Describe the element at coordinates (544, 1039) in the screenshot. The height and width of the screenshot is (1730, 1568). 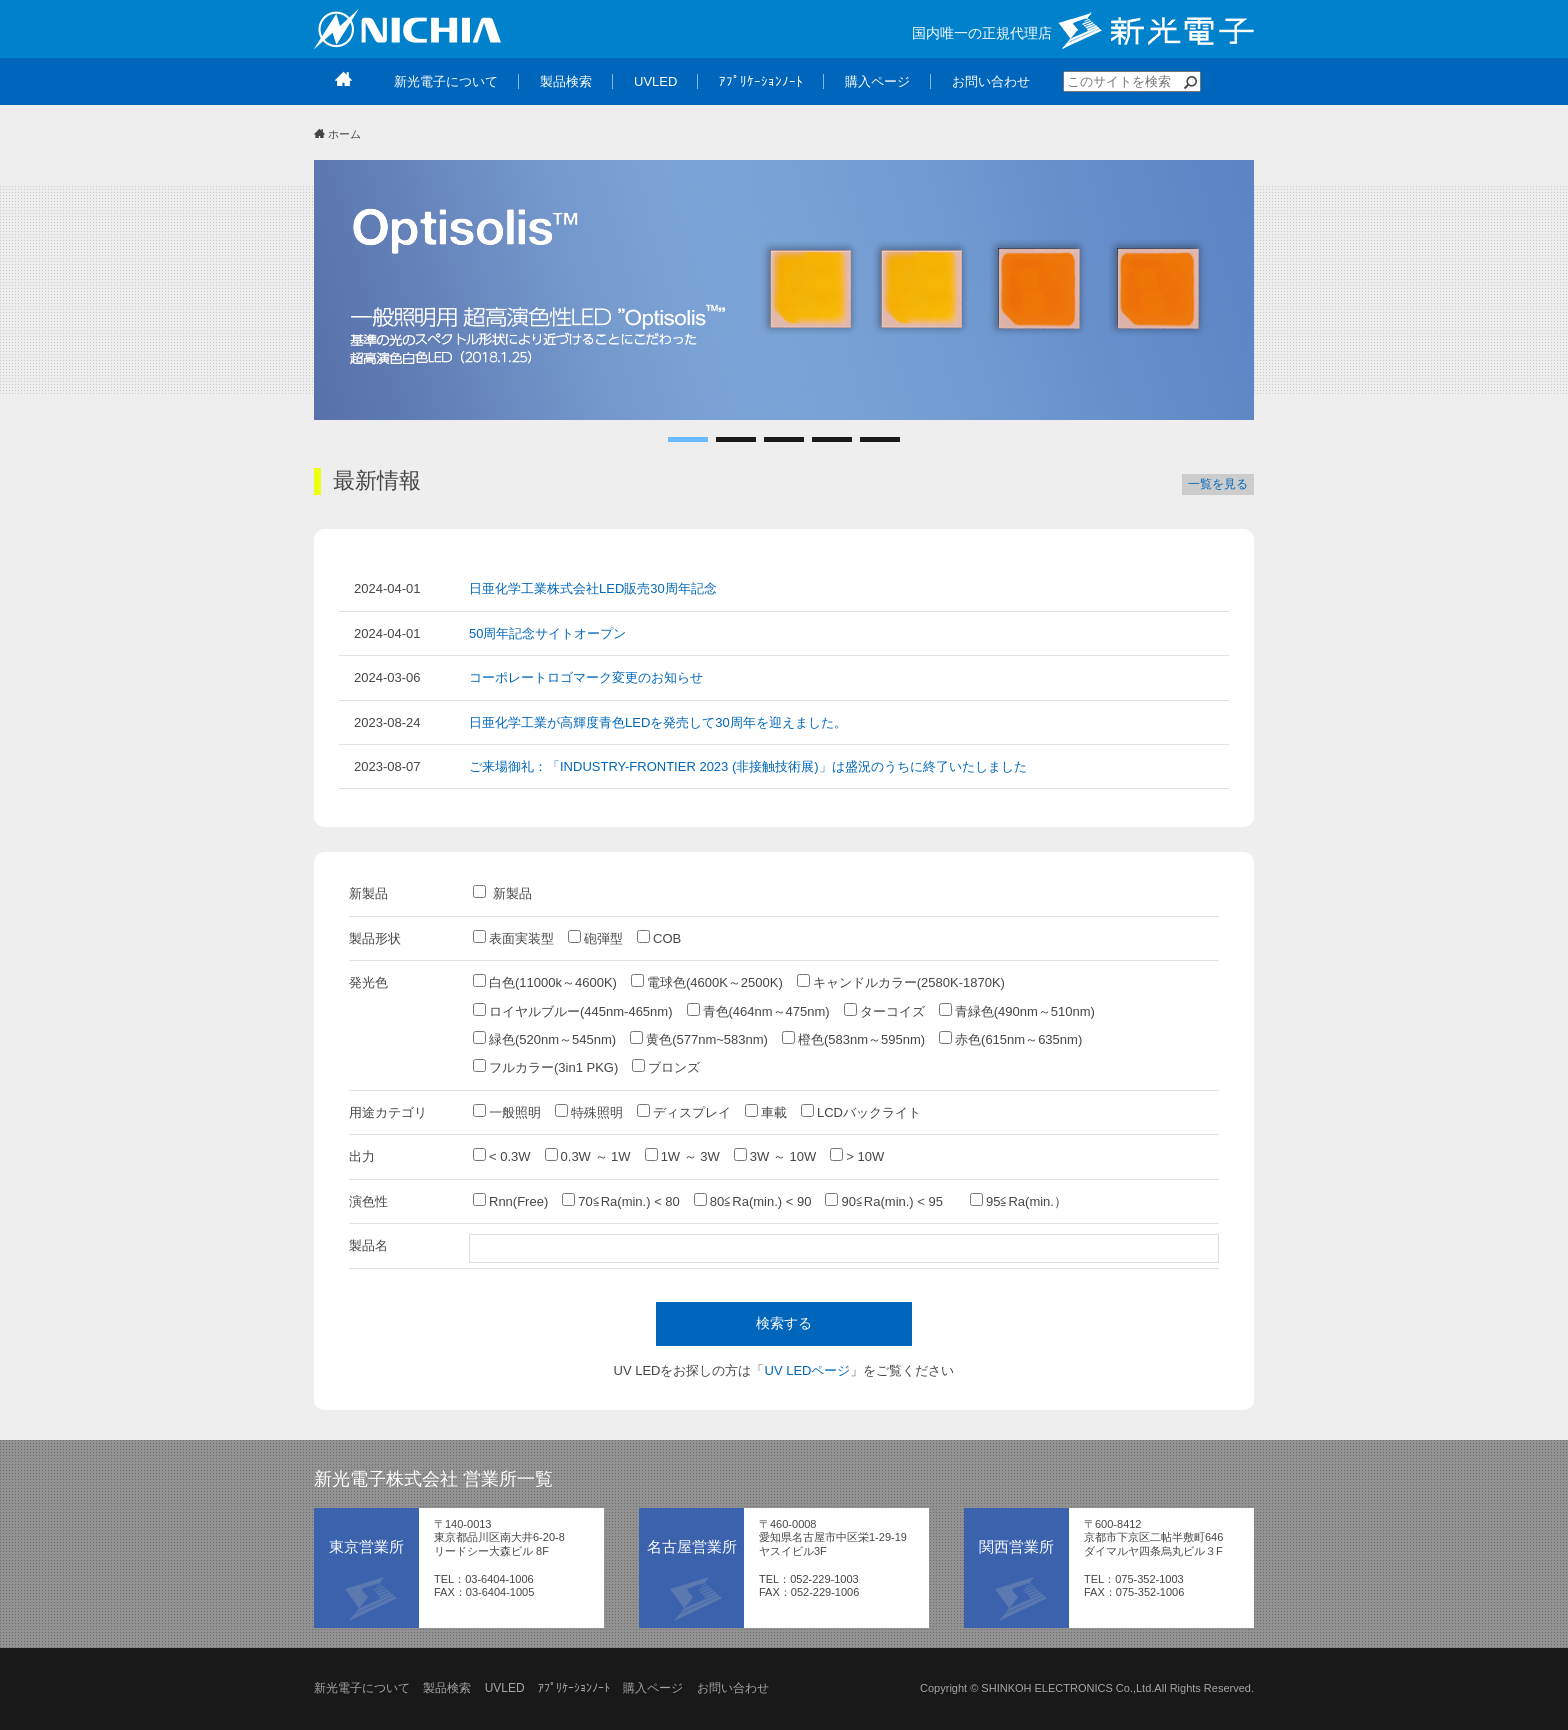
I see `緑色(520nm～545nm)` at that location.